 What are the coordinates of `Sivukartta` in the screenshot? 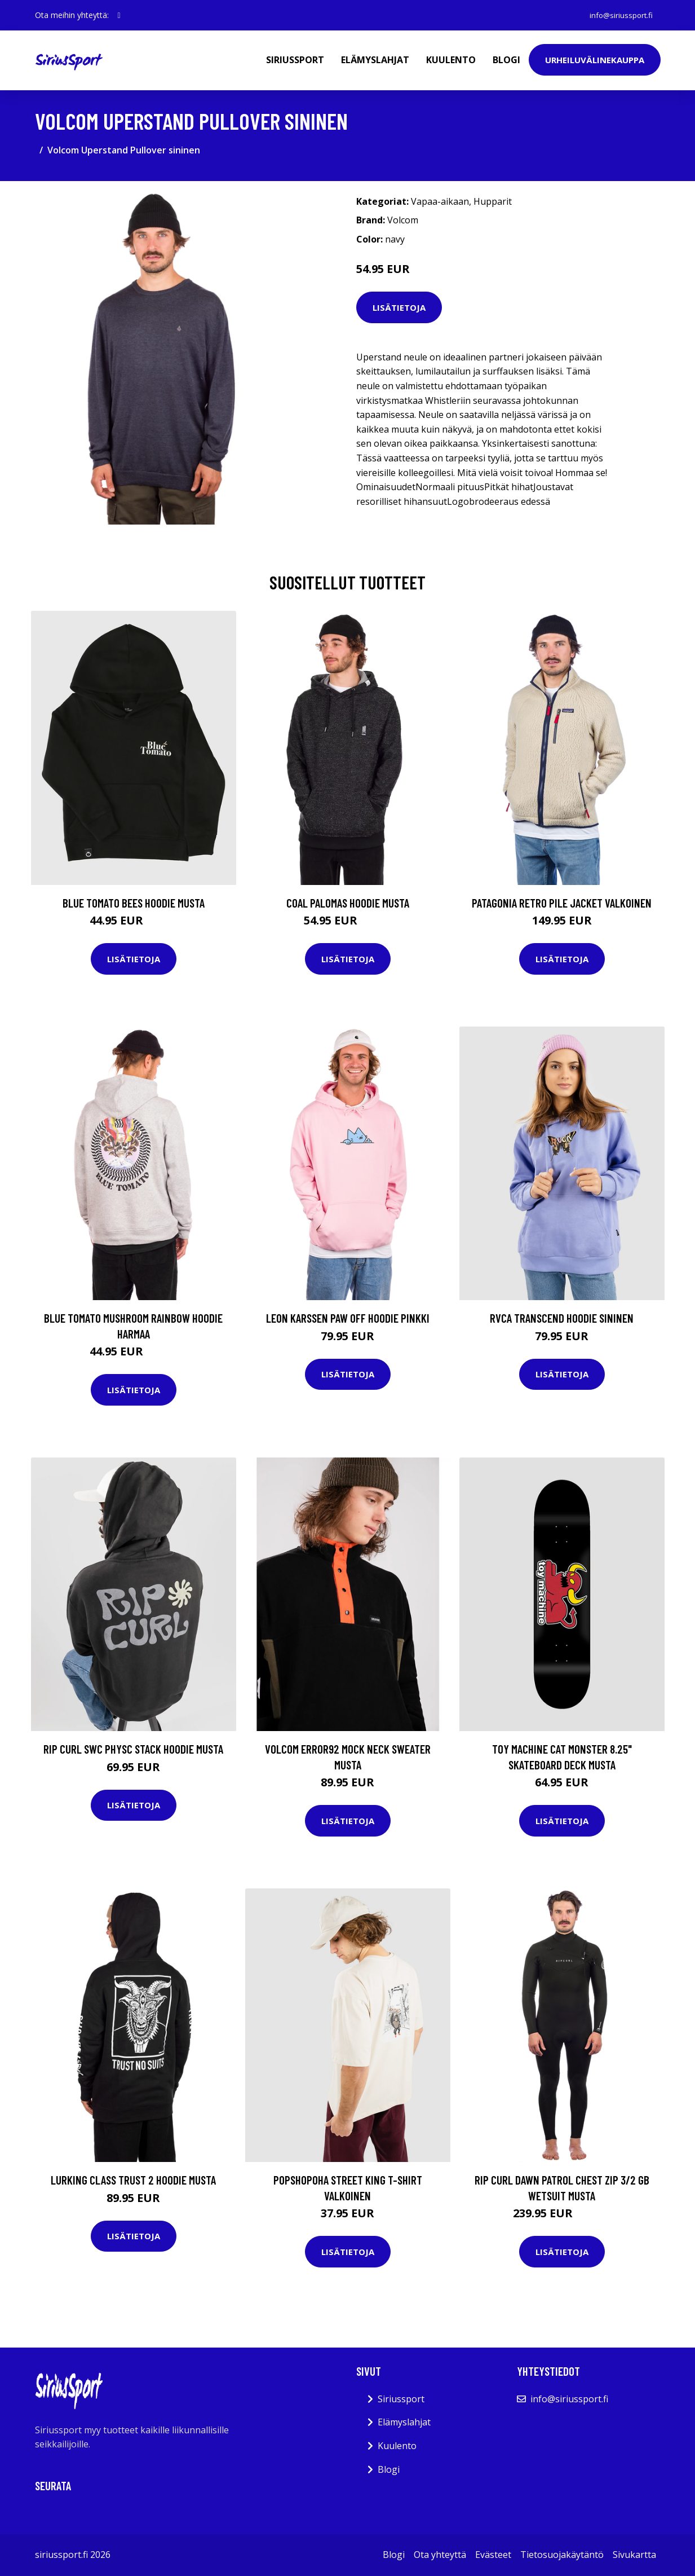 It's located at (634, 2554).